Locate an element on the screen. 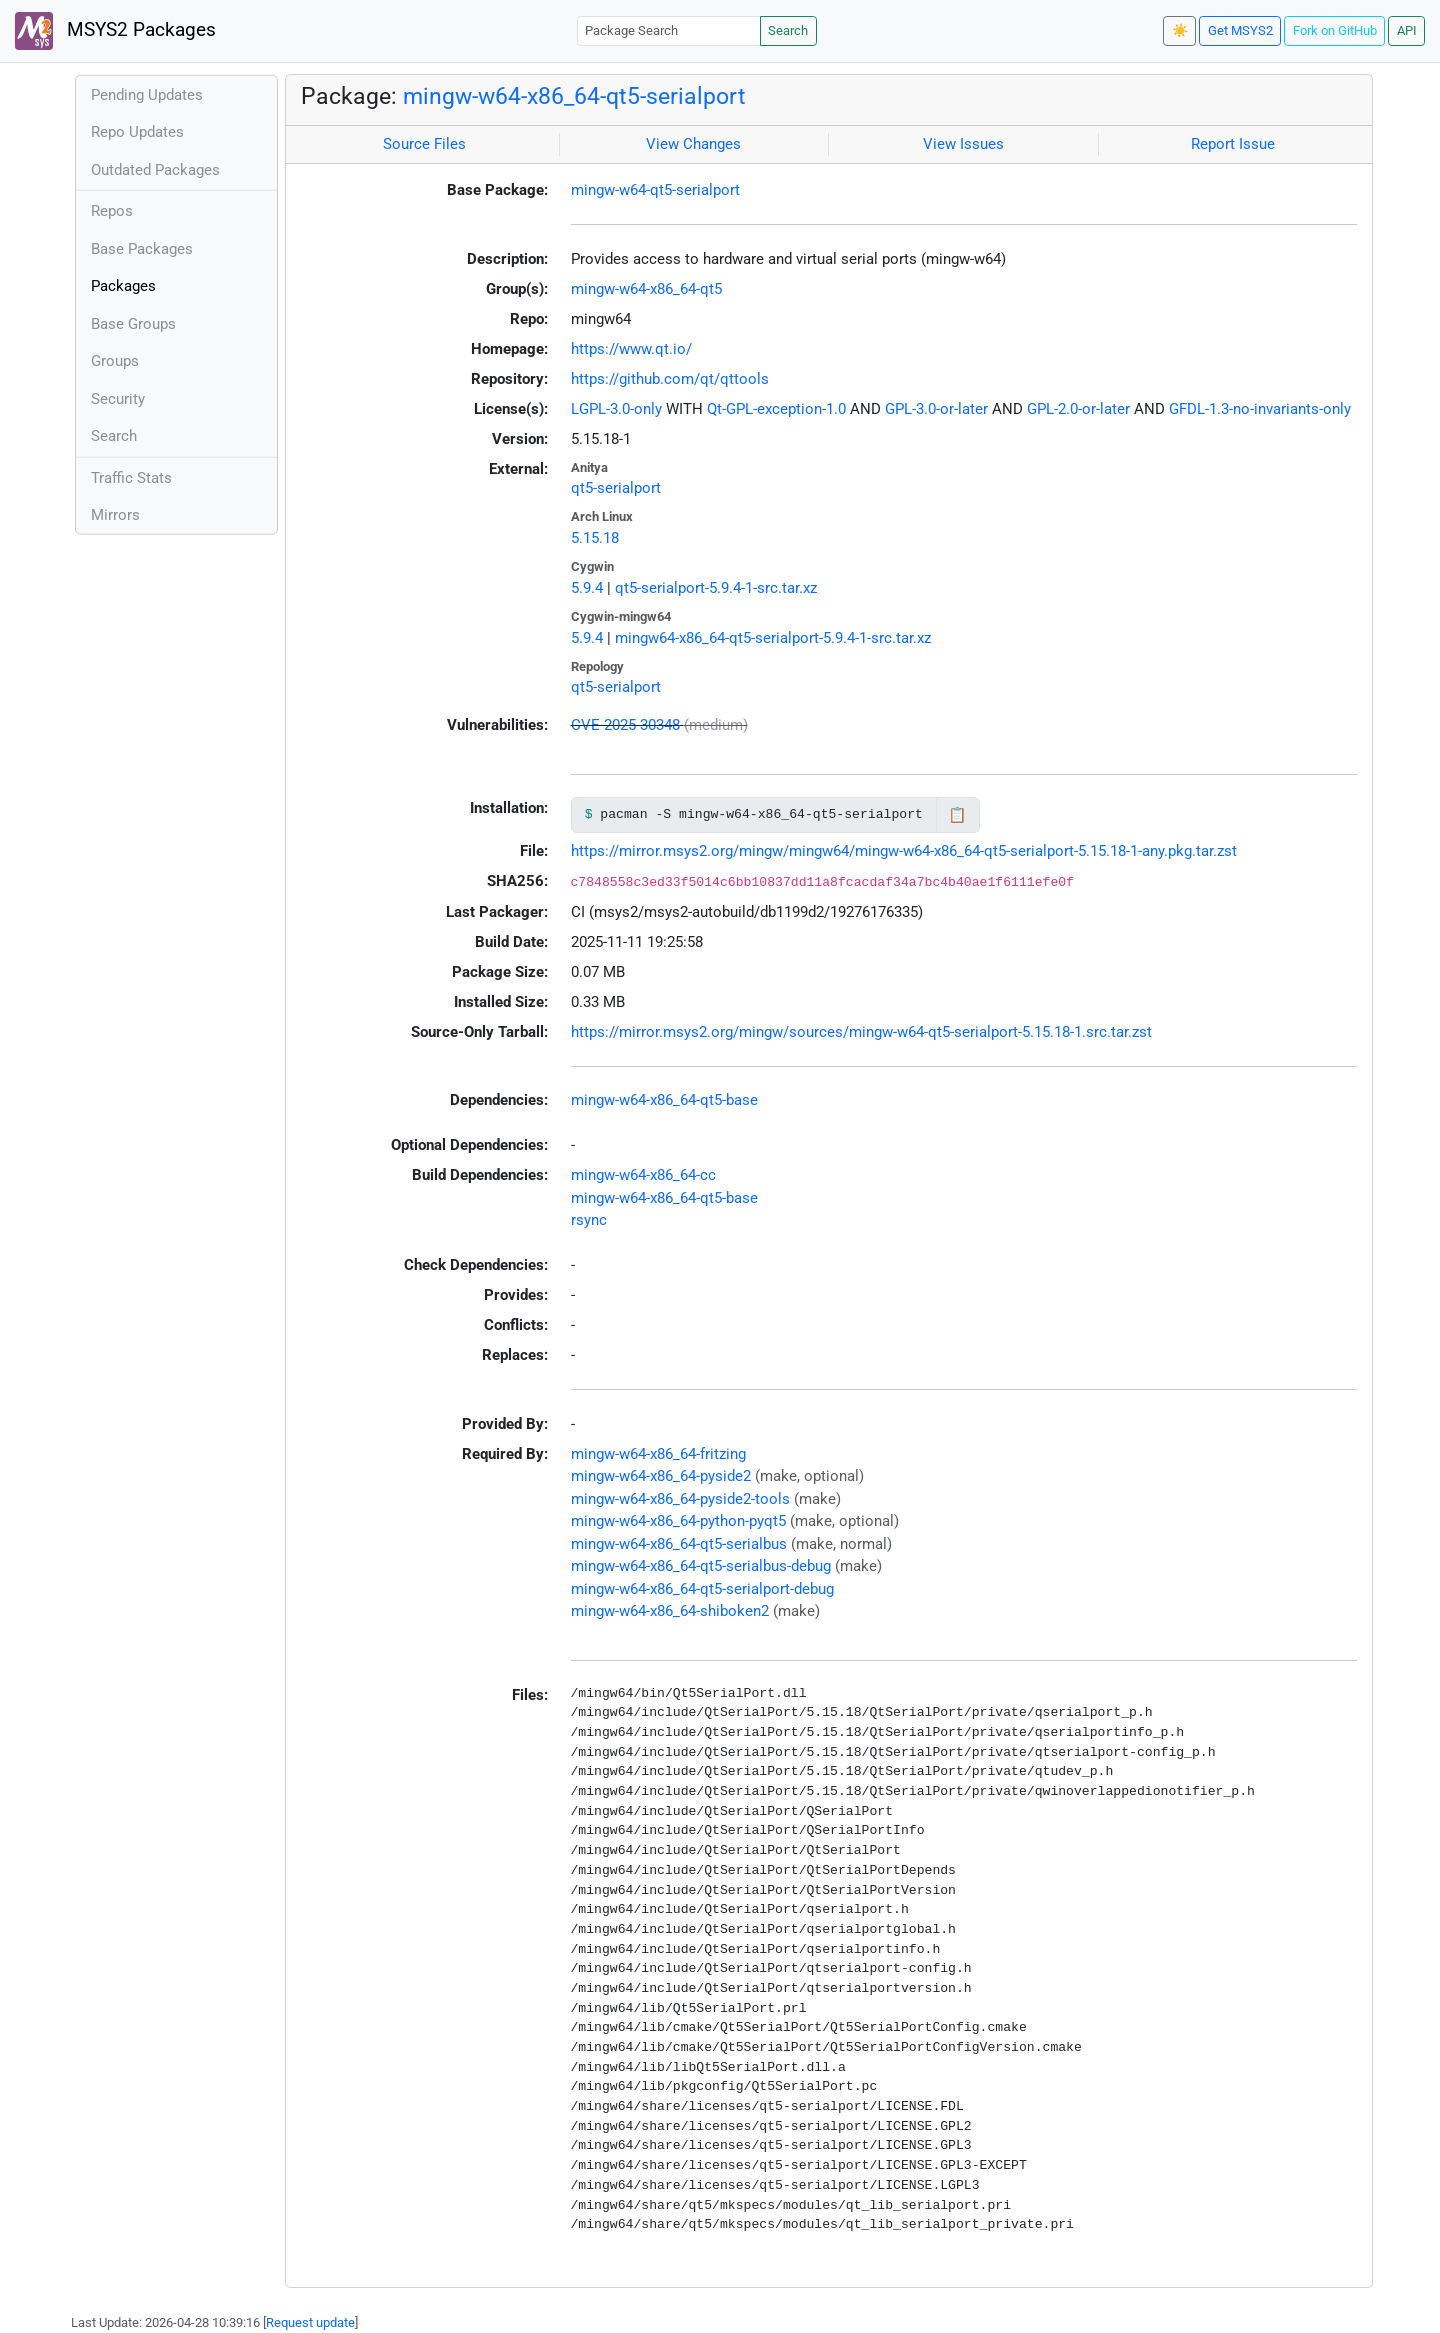  Report Issue is located at coordinates (1233, 144).